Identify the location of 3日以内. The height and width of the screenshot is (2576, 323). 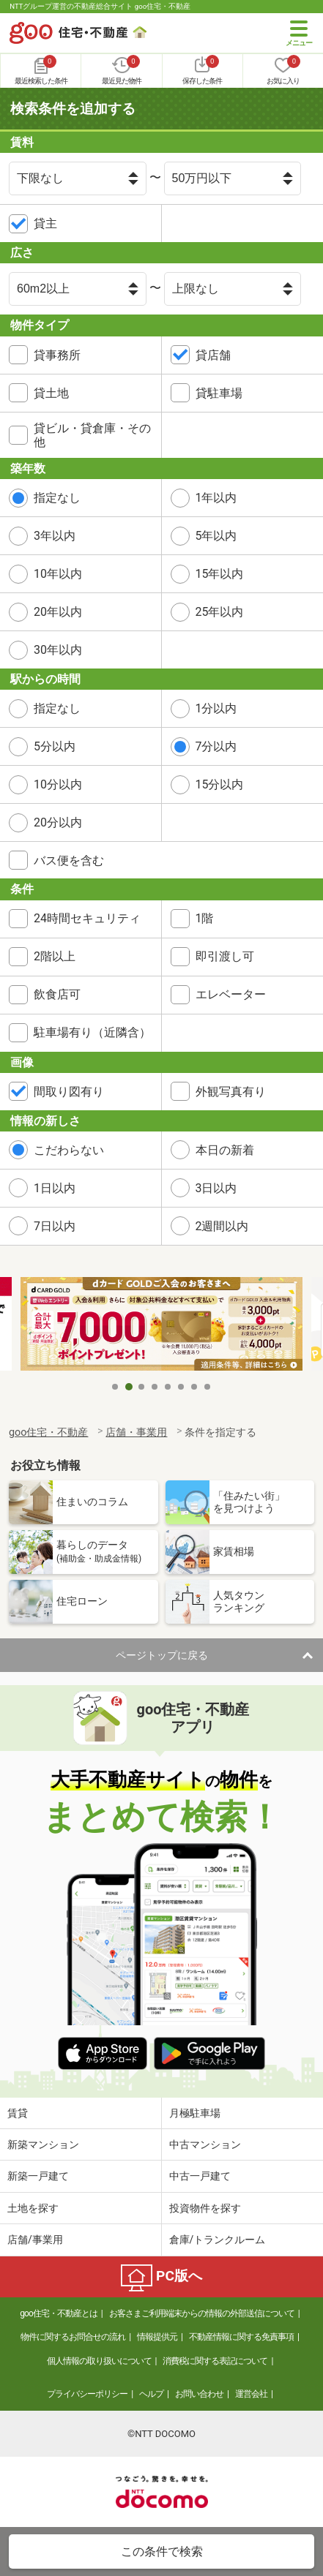
(216, 1188).